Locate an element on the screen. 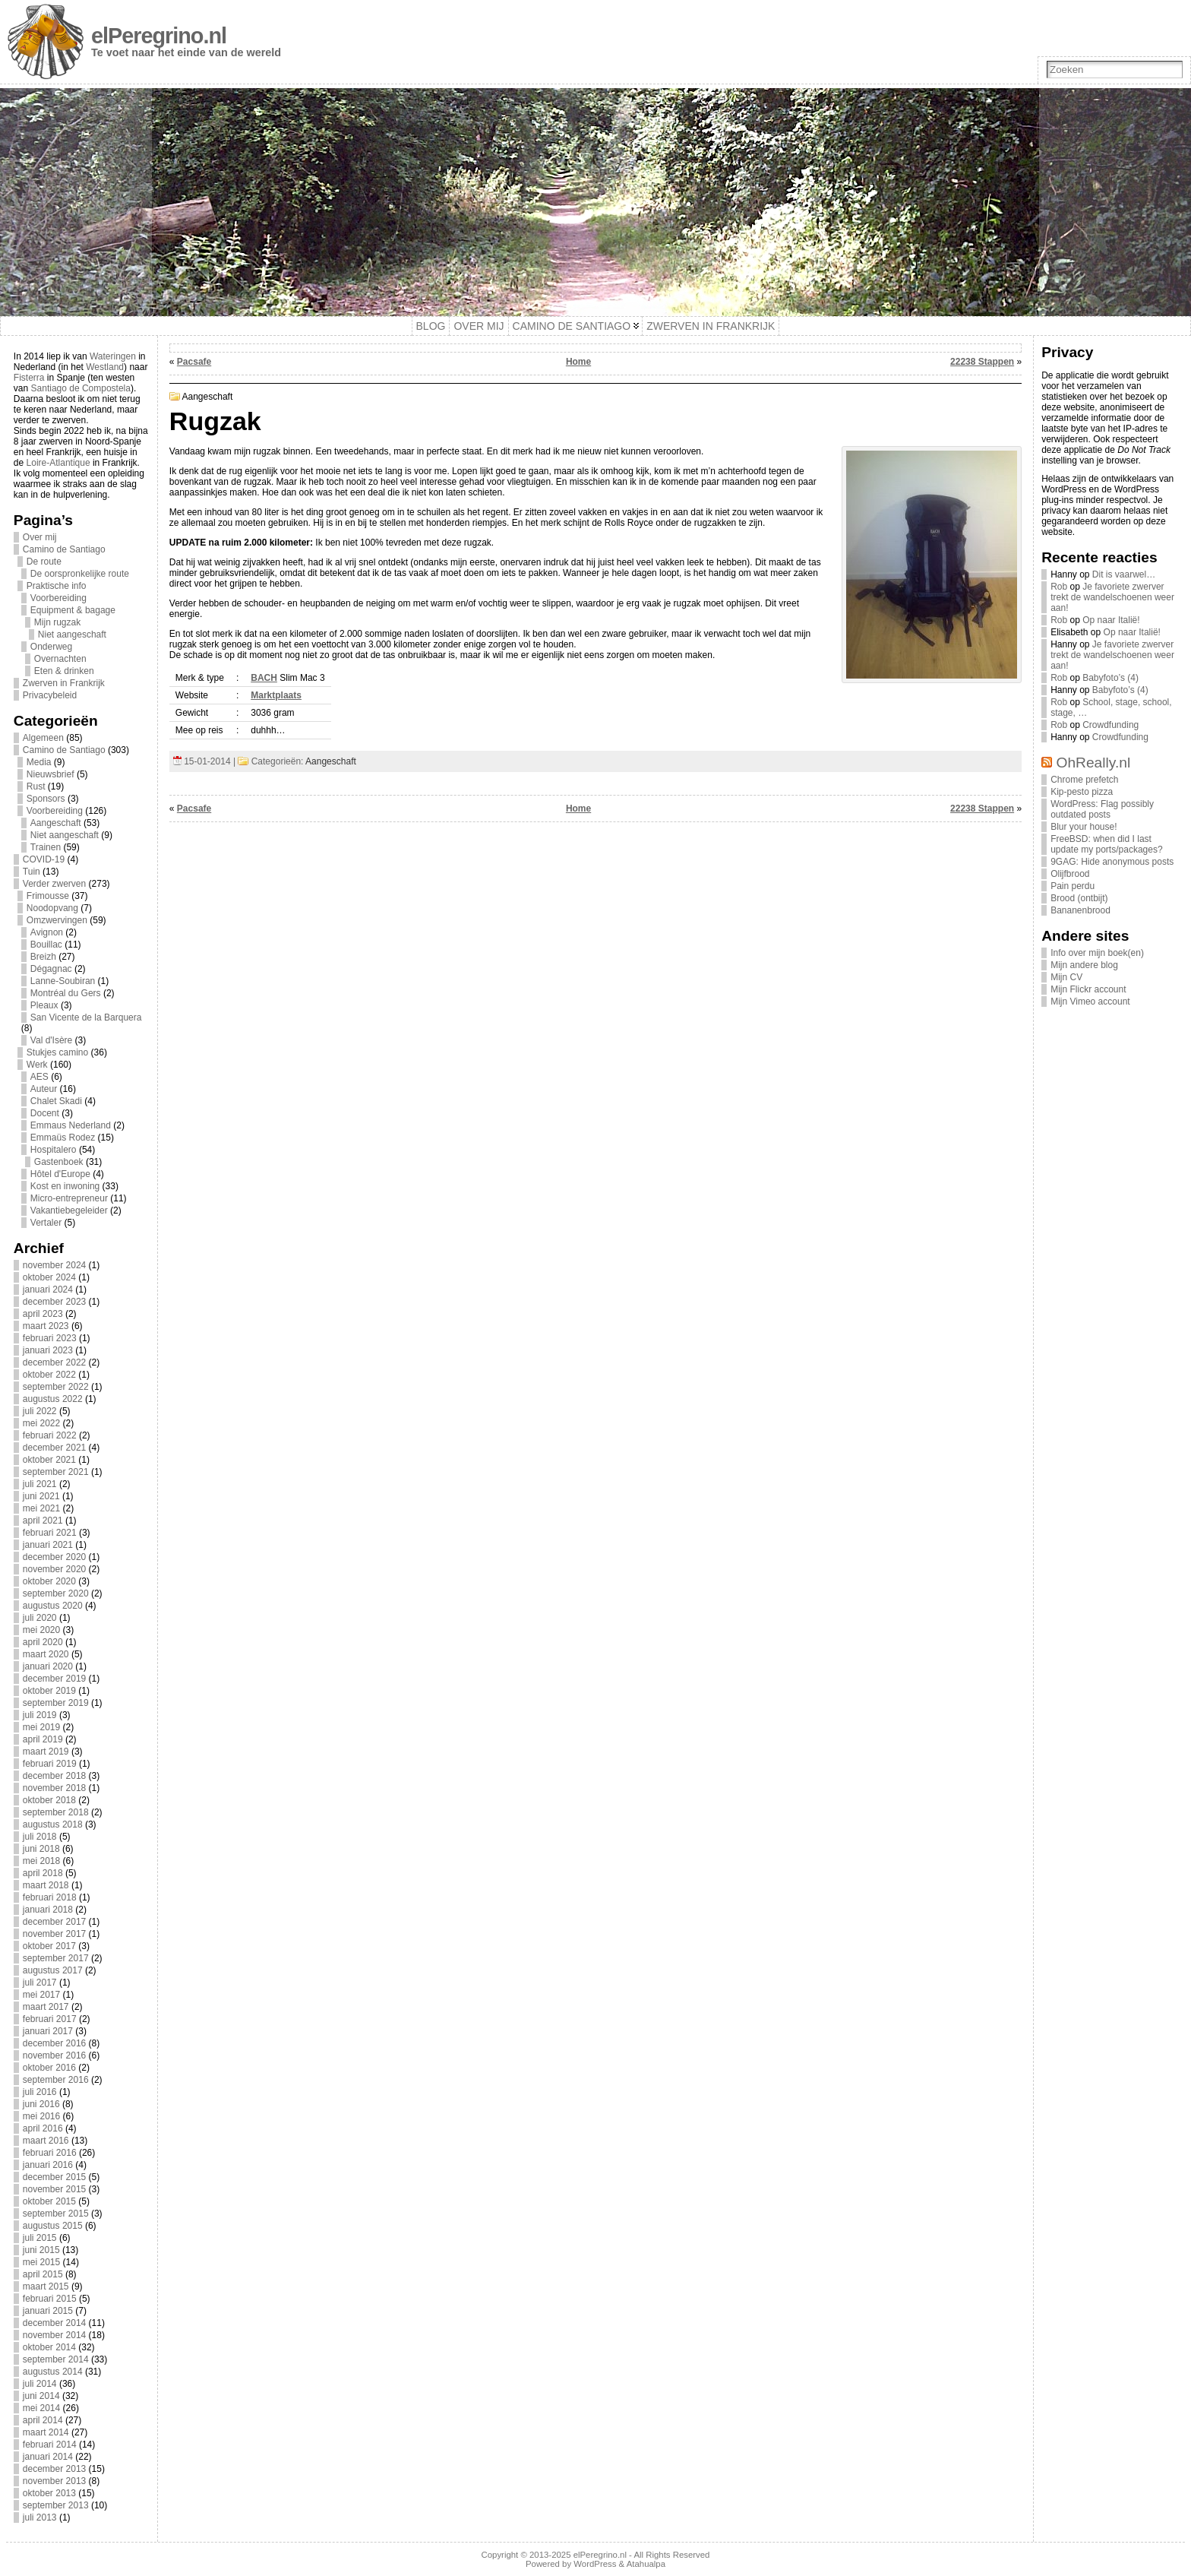 The image size is (1191, 2576). april 2018 is located at coordinates (43, 1873).